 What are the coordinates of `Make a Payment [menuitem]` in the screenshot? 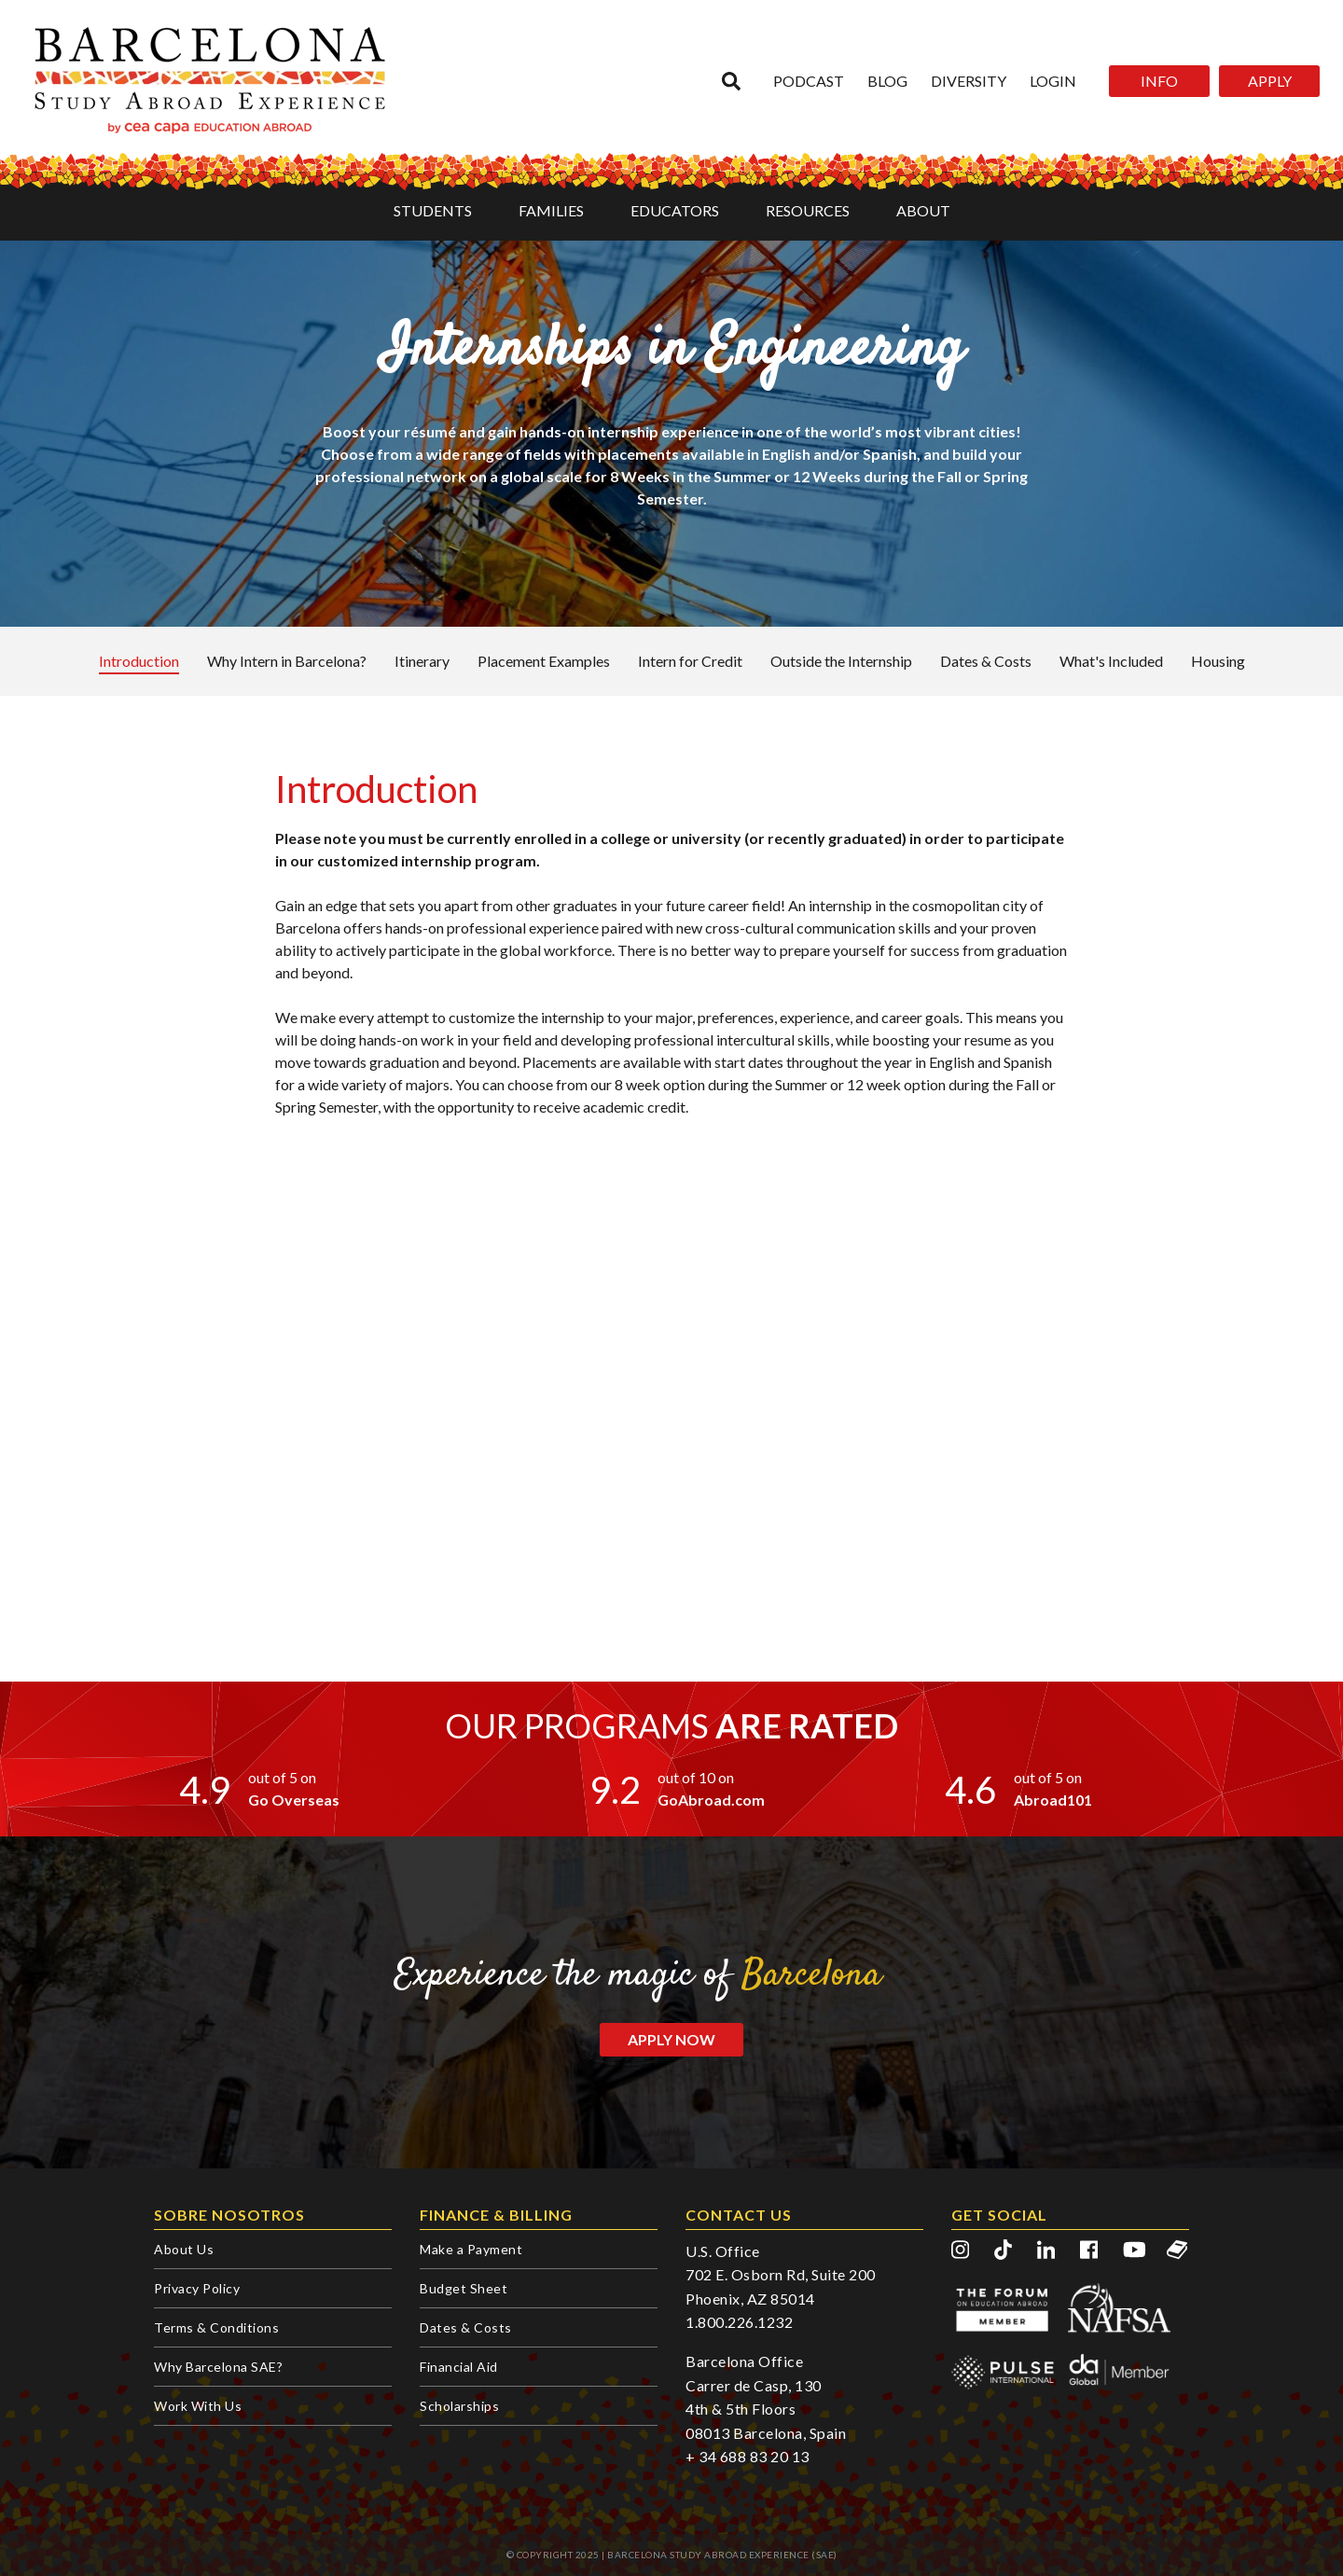 It's located at (471, 2249).